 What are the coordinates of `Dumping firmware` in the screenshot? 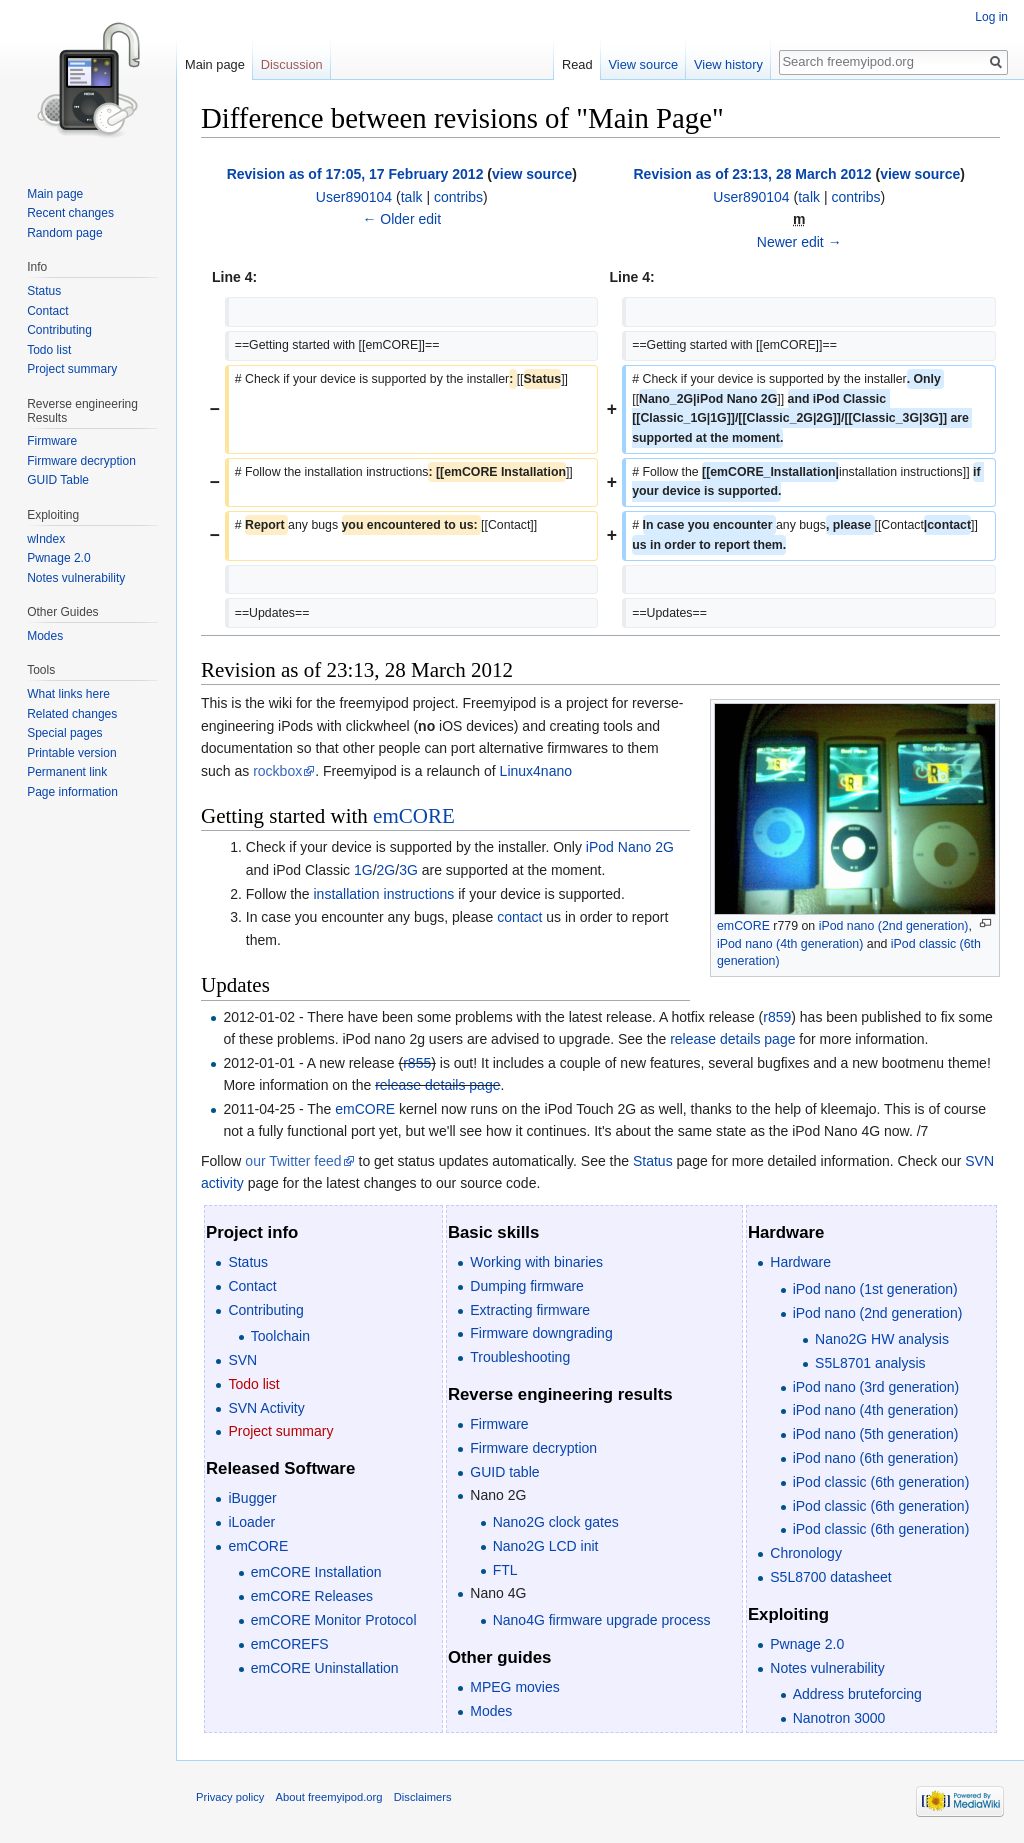 It's located at (527, 1286).